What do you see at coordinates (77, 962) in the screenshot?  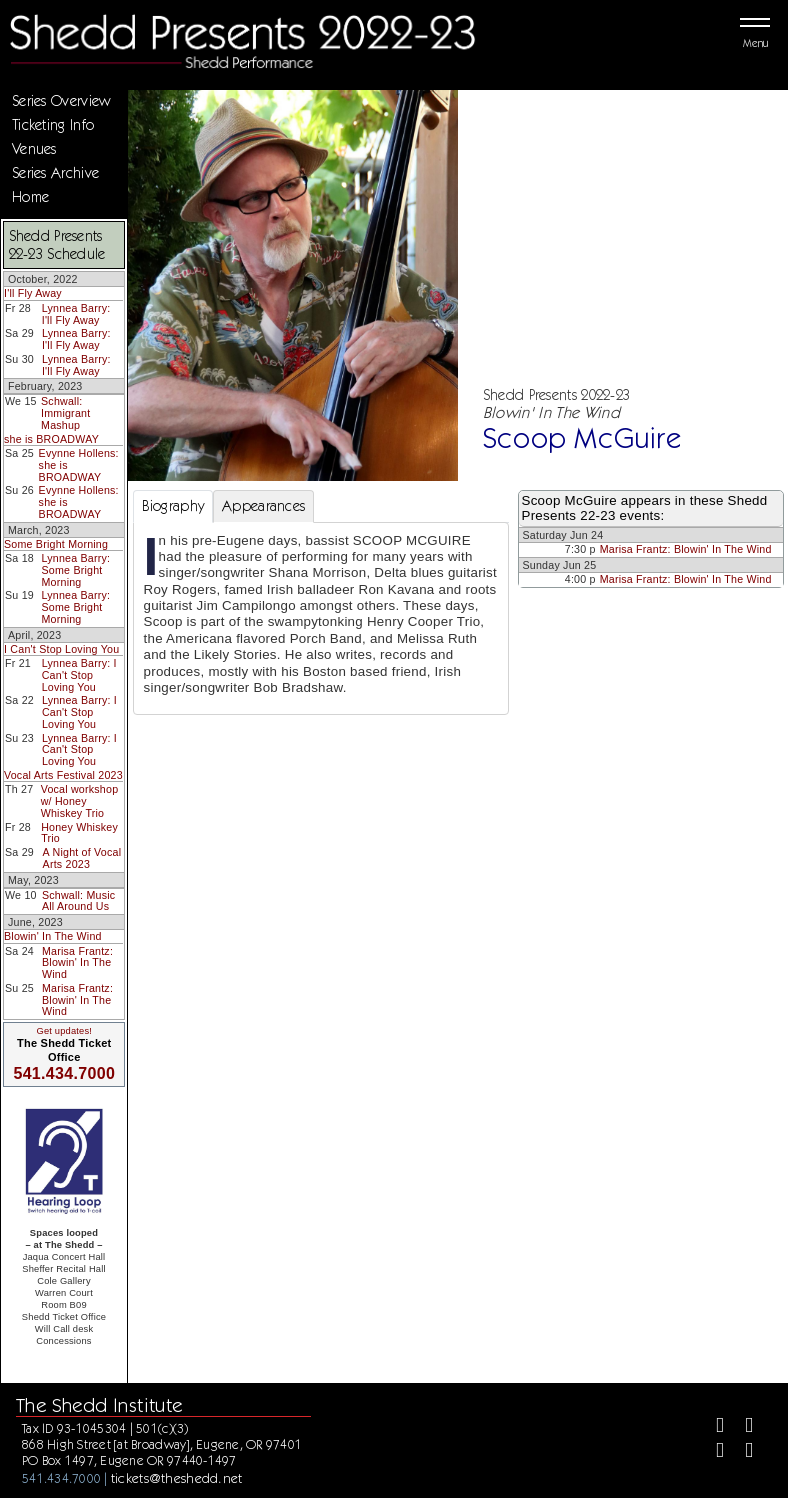 I see `Marisa Frantz: Blowin' In The Wind` at bounding box center [77, 962].